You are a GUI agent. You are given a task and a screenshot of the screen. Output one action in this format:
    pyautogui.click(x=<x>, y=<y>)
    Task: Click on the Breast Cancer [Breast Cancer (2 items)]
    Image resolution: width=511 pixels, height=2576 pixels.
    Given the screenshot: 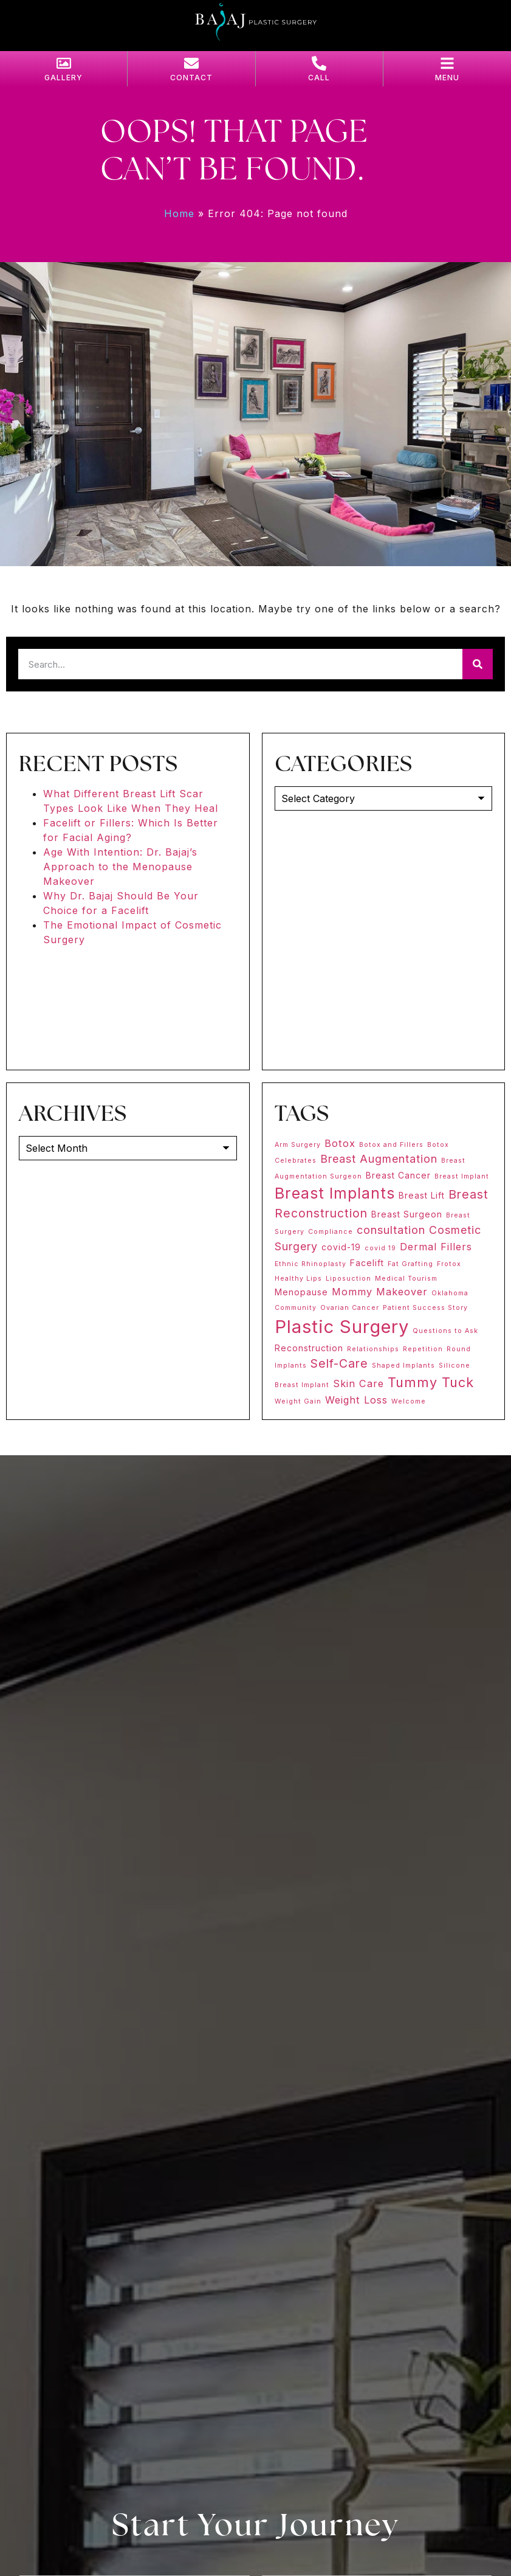 What is the action you would take?
    pyautogui.click(x=398, y=1175)
    